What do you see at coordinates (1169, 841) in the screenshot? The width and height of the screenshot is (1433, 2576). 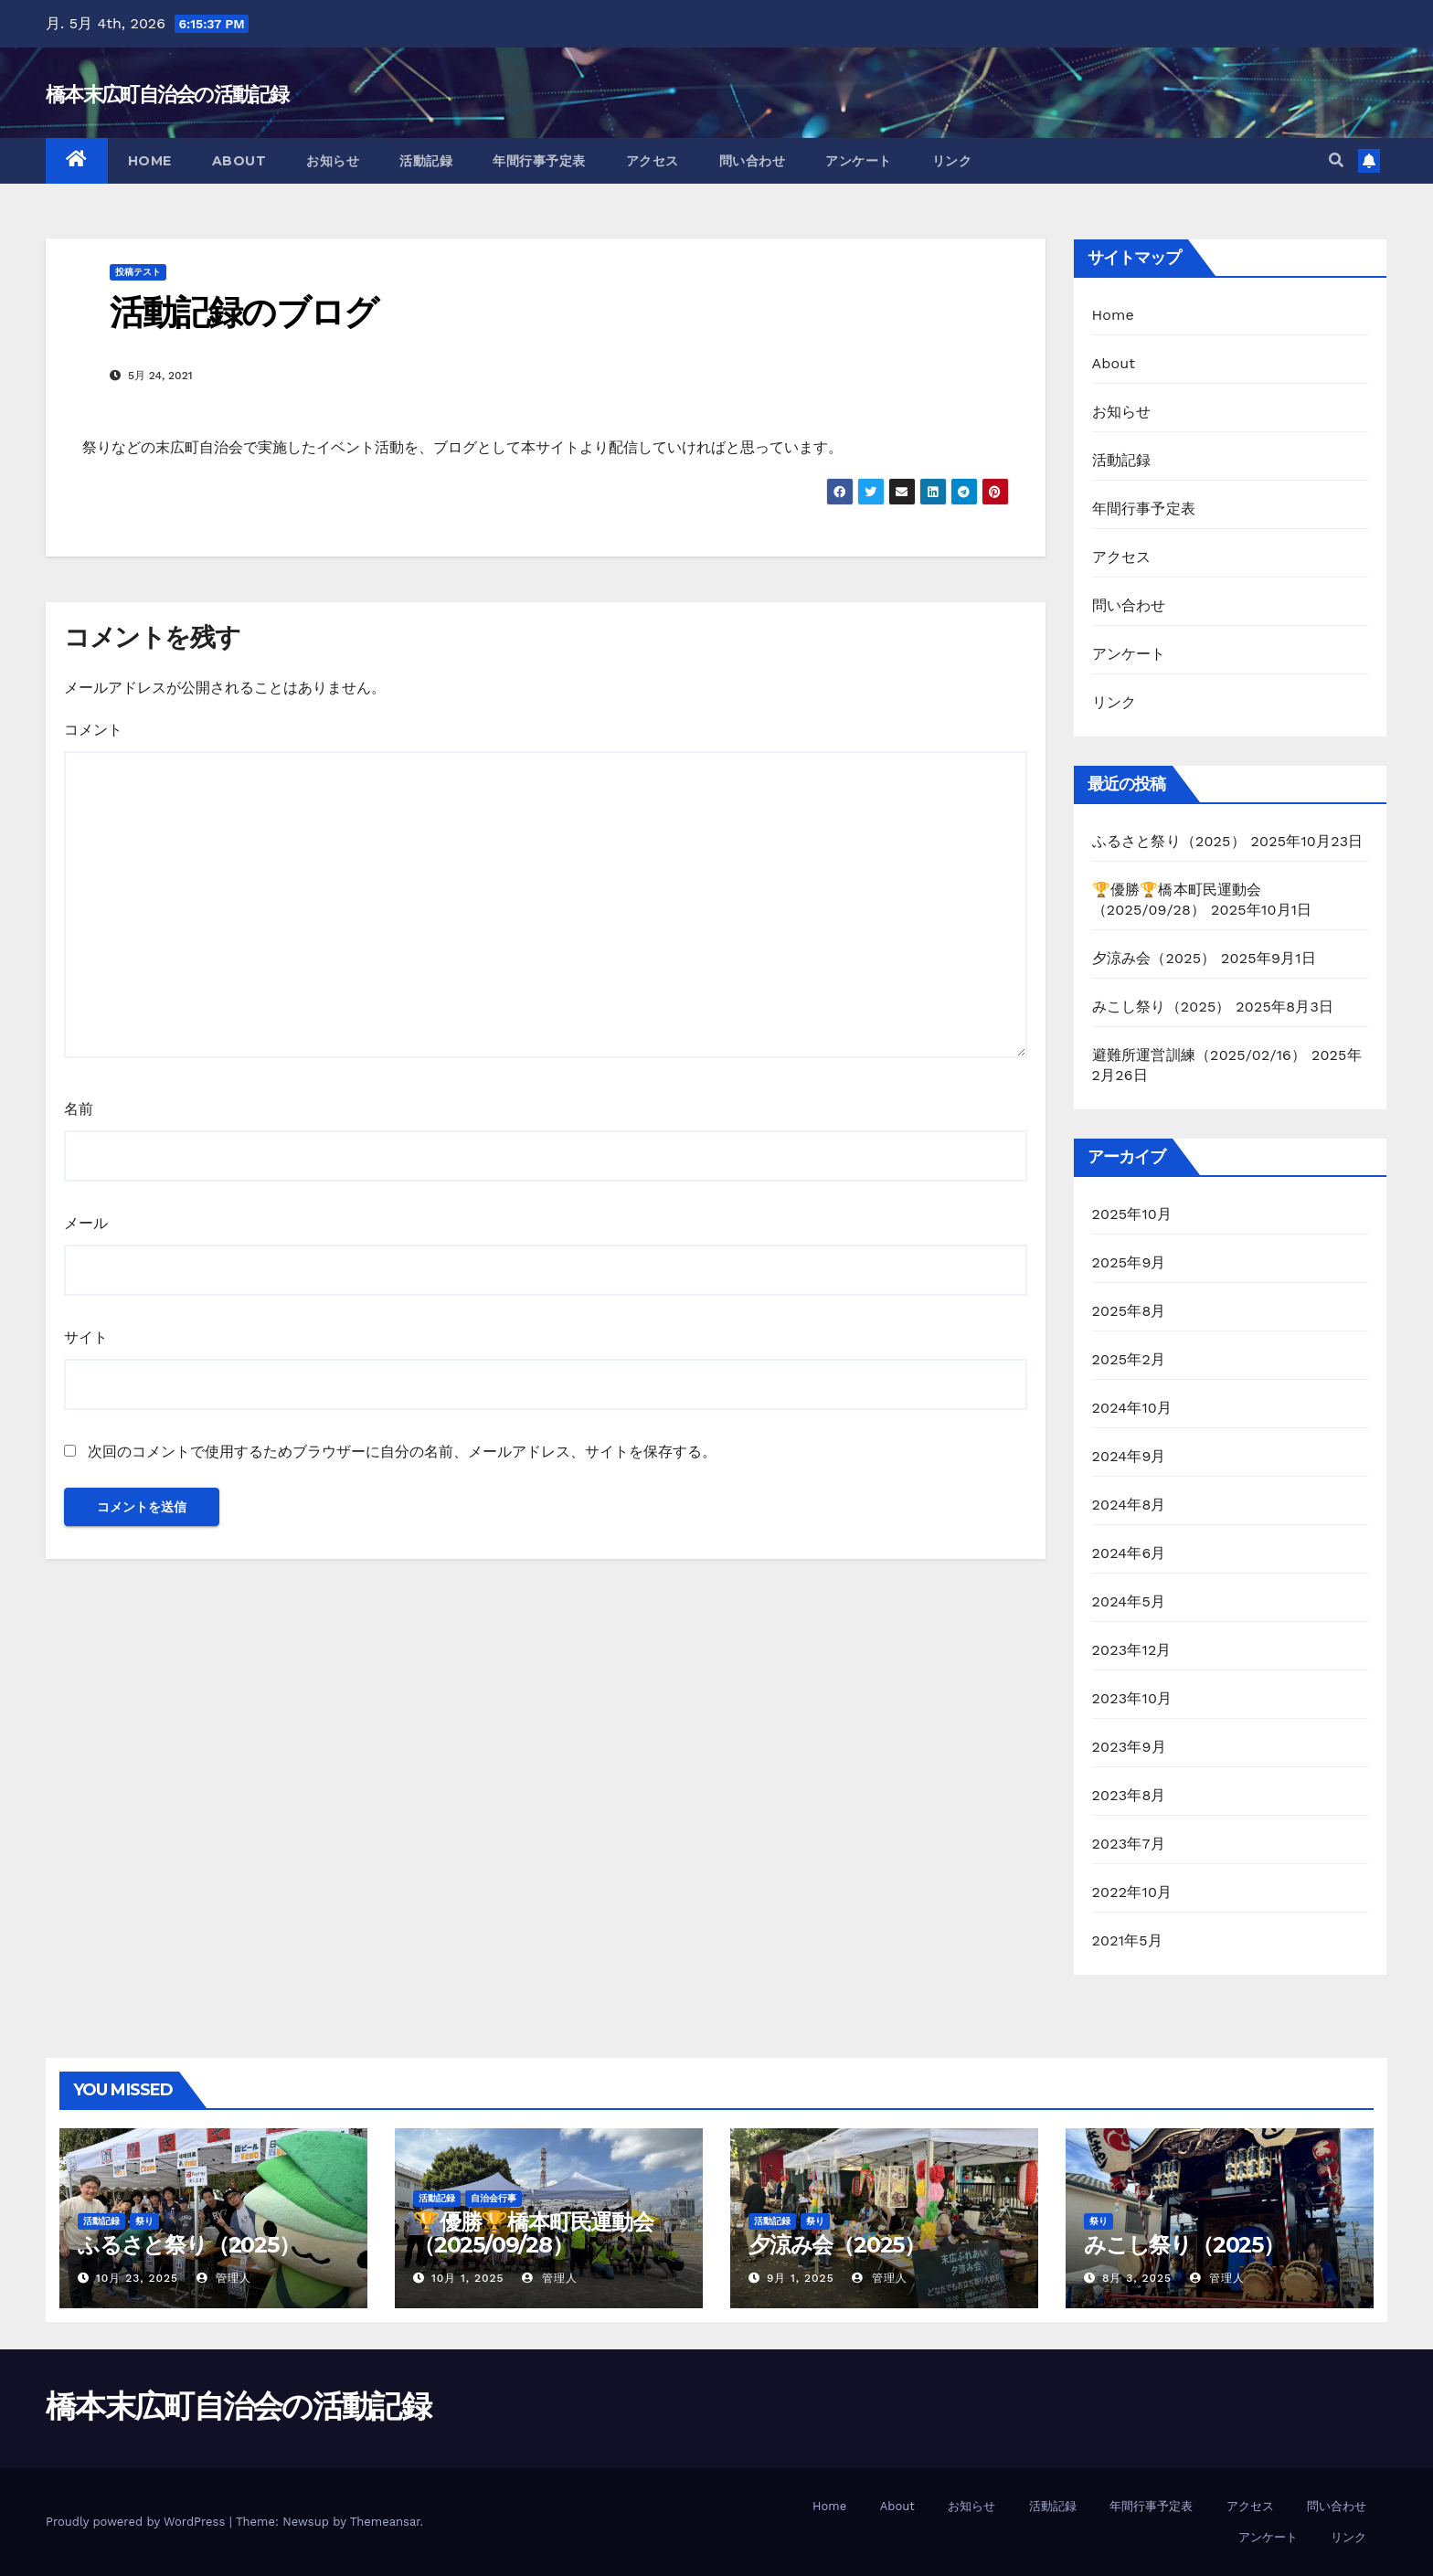 I see `ふるさと祭り（2025）` at bounding box center [1169, 841].